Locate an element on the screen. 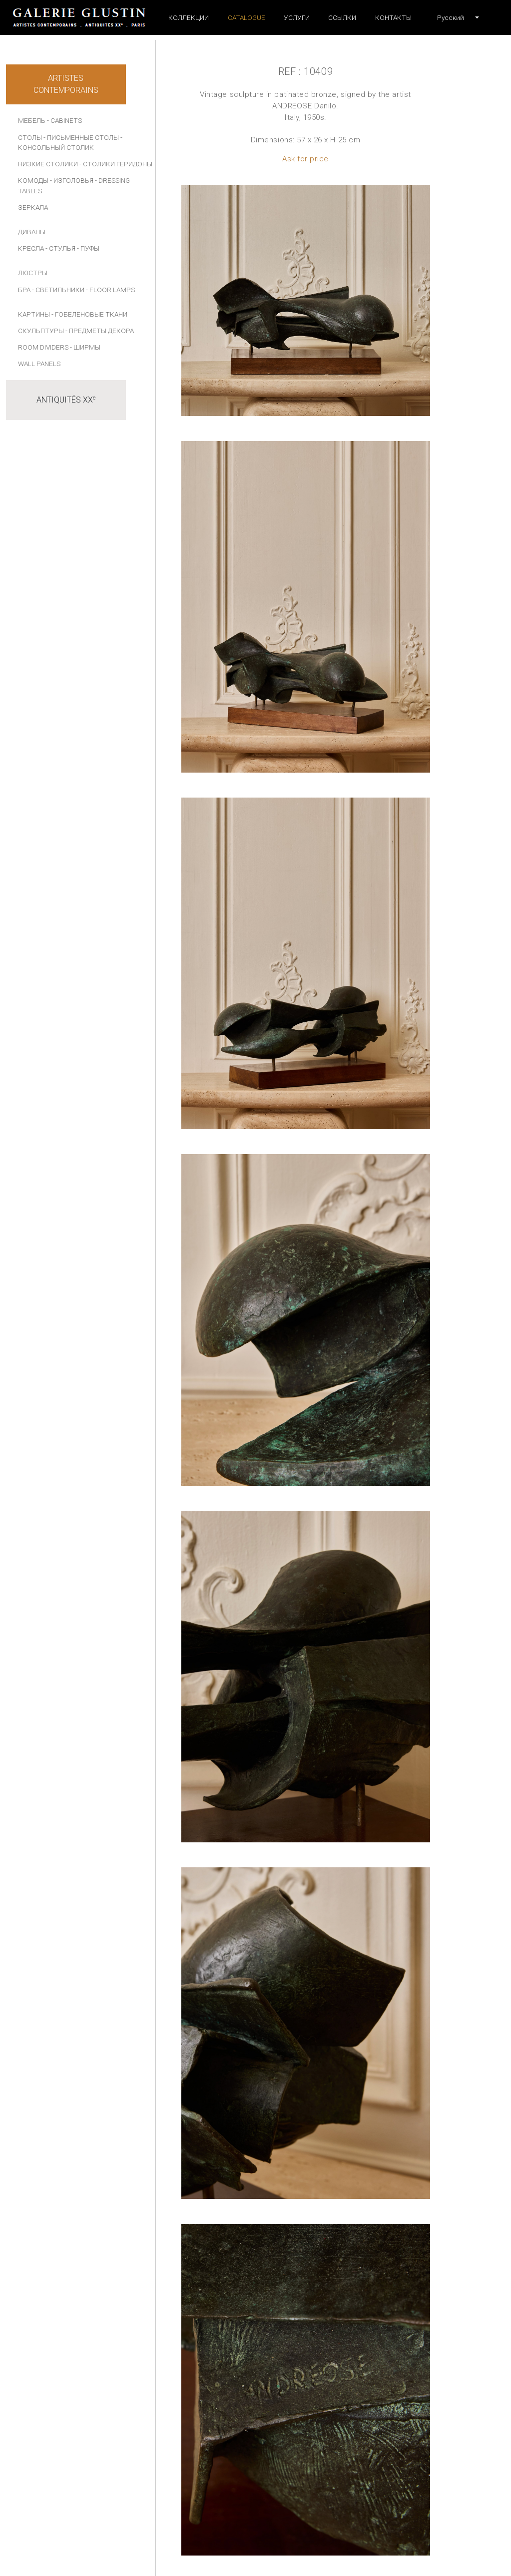  - ПУФЫ is located at coordinates (88, 248).